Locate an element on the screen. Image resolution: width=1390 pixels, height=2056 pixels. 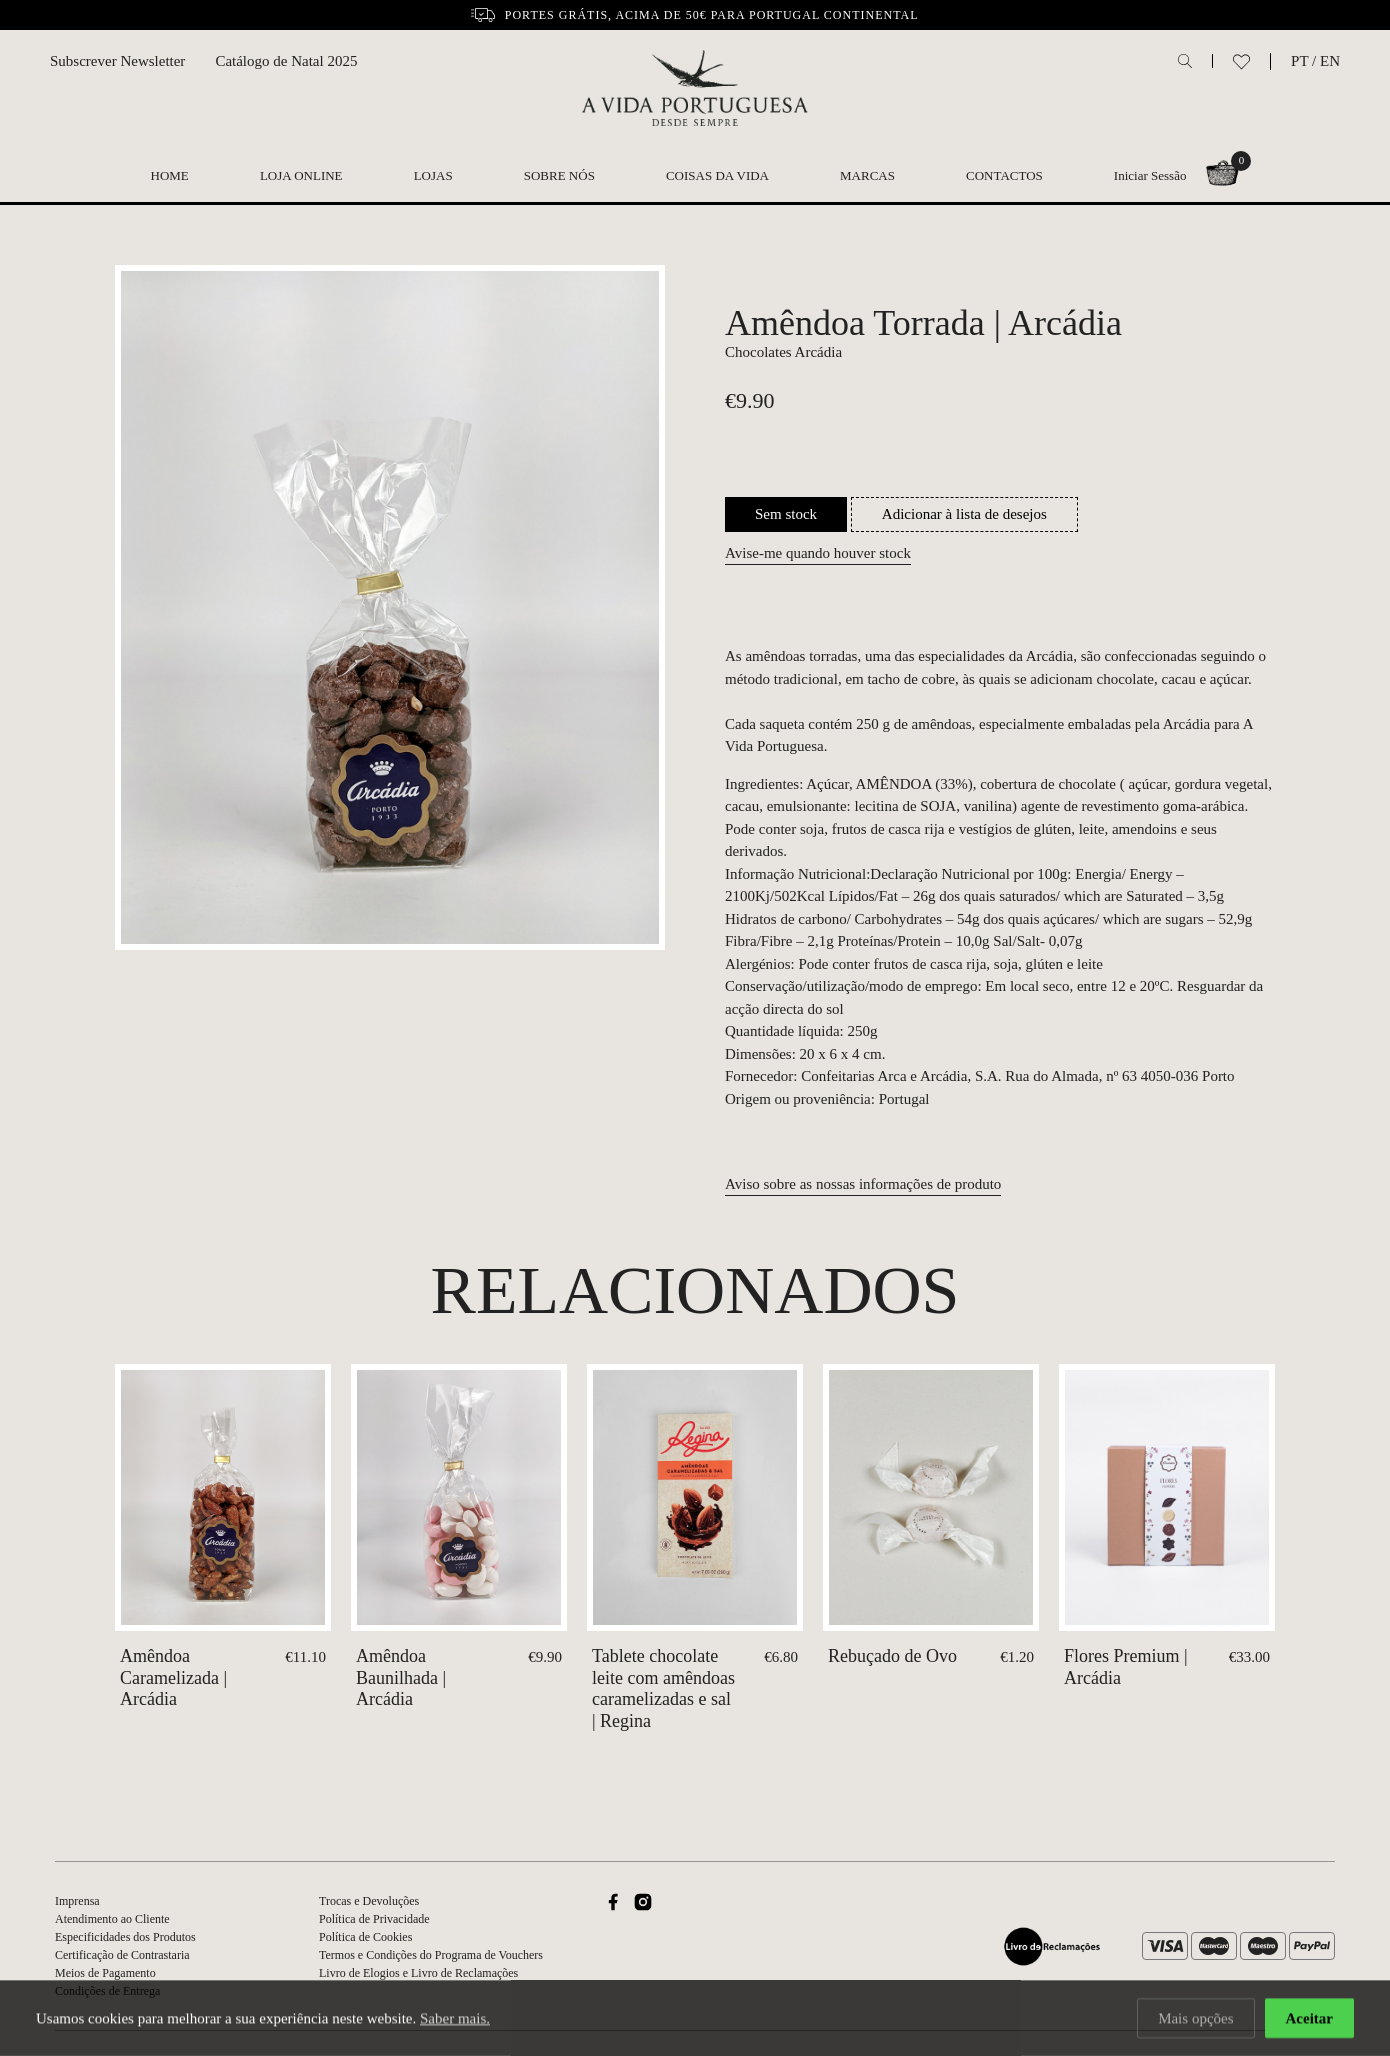
Loja Online is located at coordinates (301, 175).